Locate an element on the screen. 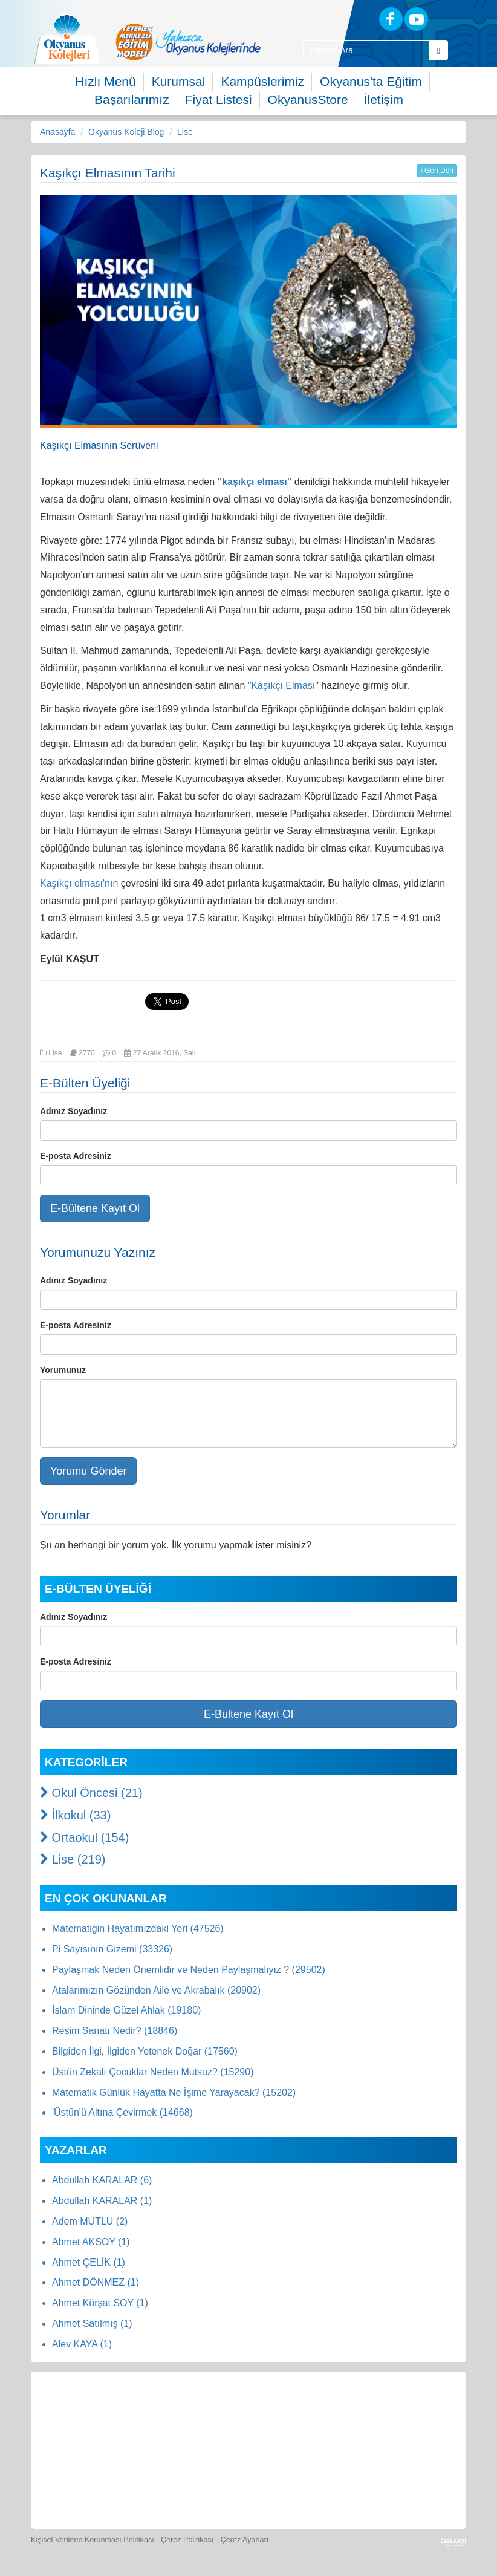  [Eğitim Ücretleri] is located at coordinates (166, 2485).